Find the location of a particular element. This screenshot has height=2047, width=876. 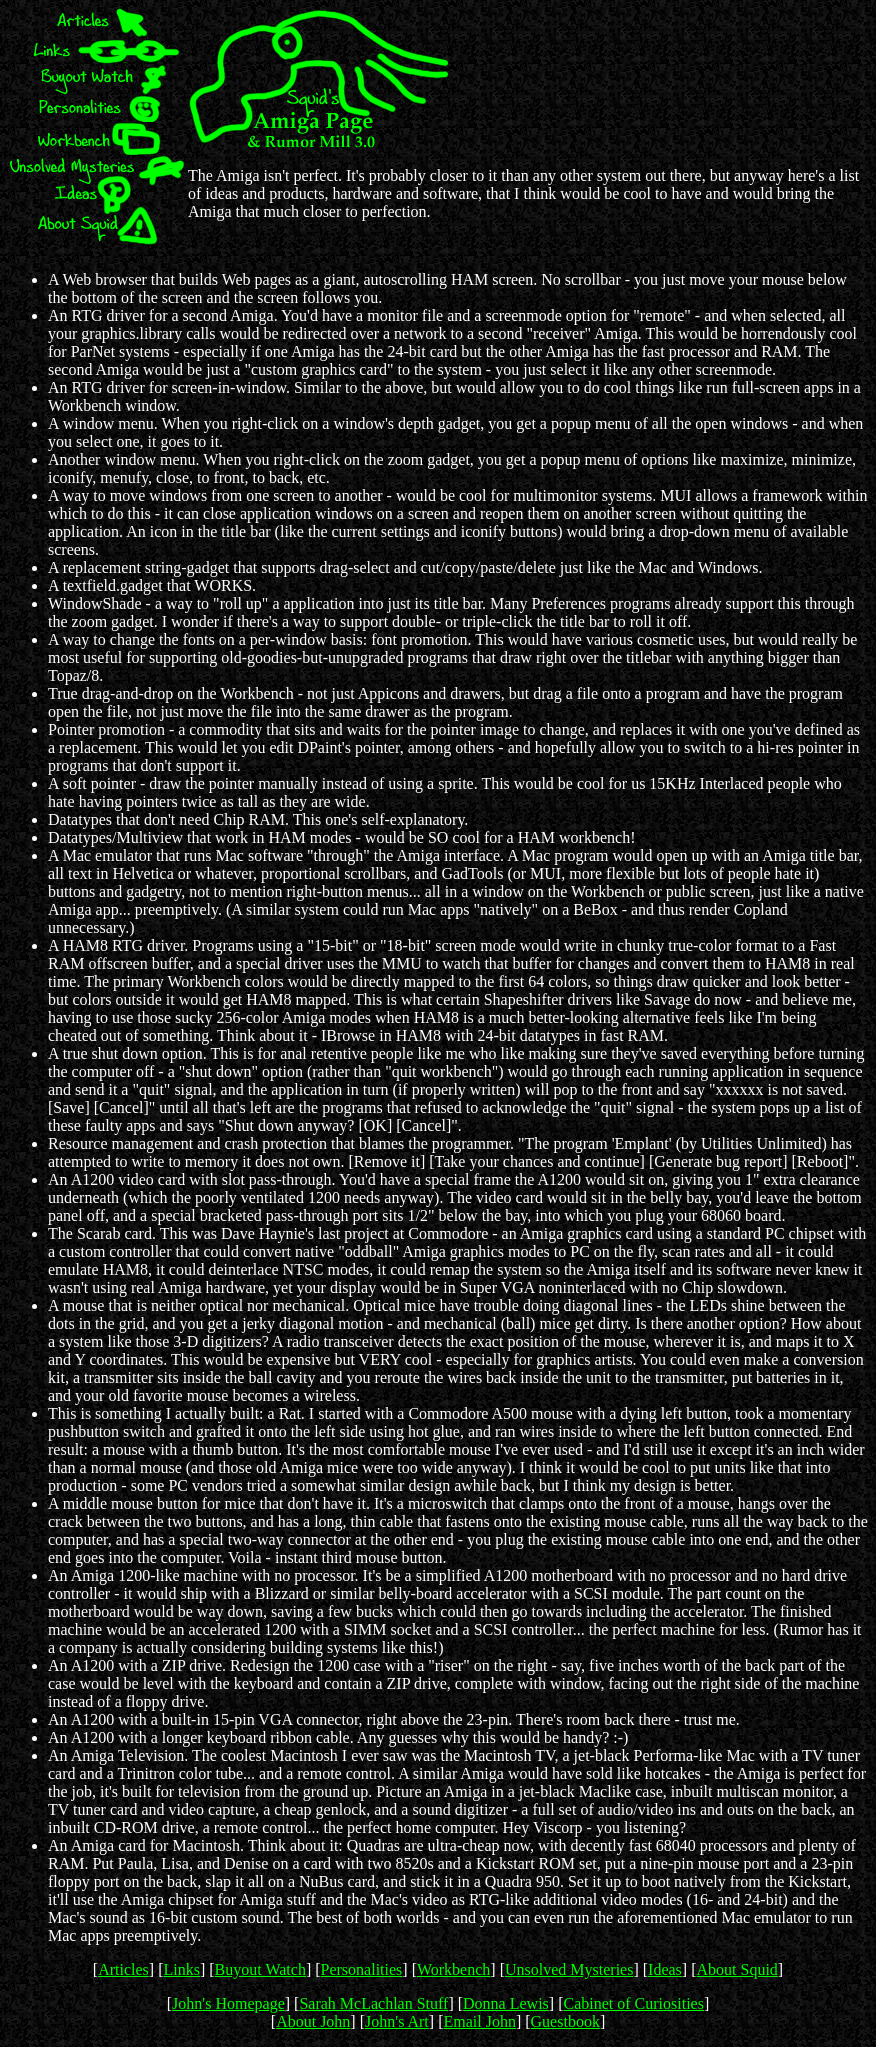

Workbench is located at coordinates (453, 1969).